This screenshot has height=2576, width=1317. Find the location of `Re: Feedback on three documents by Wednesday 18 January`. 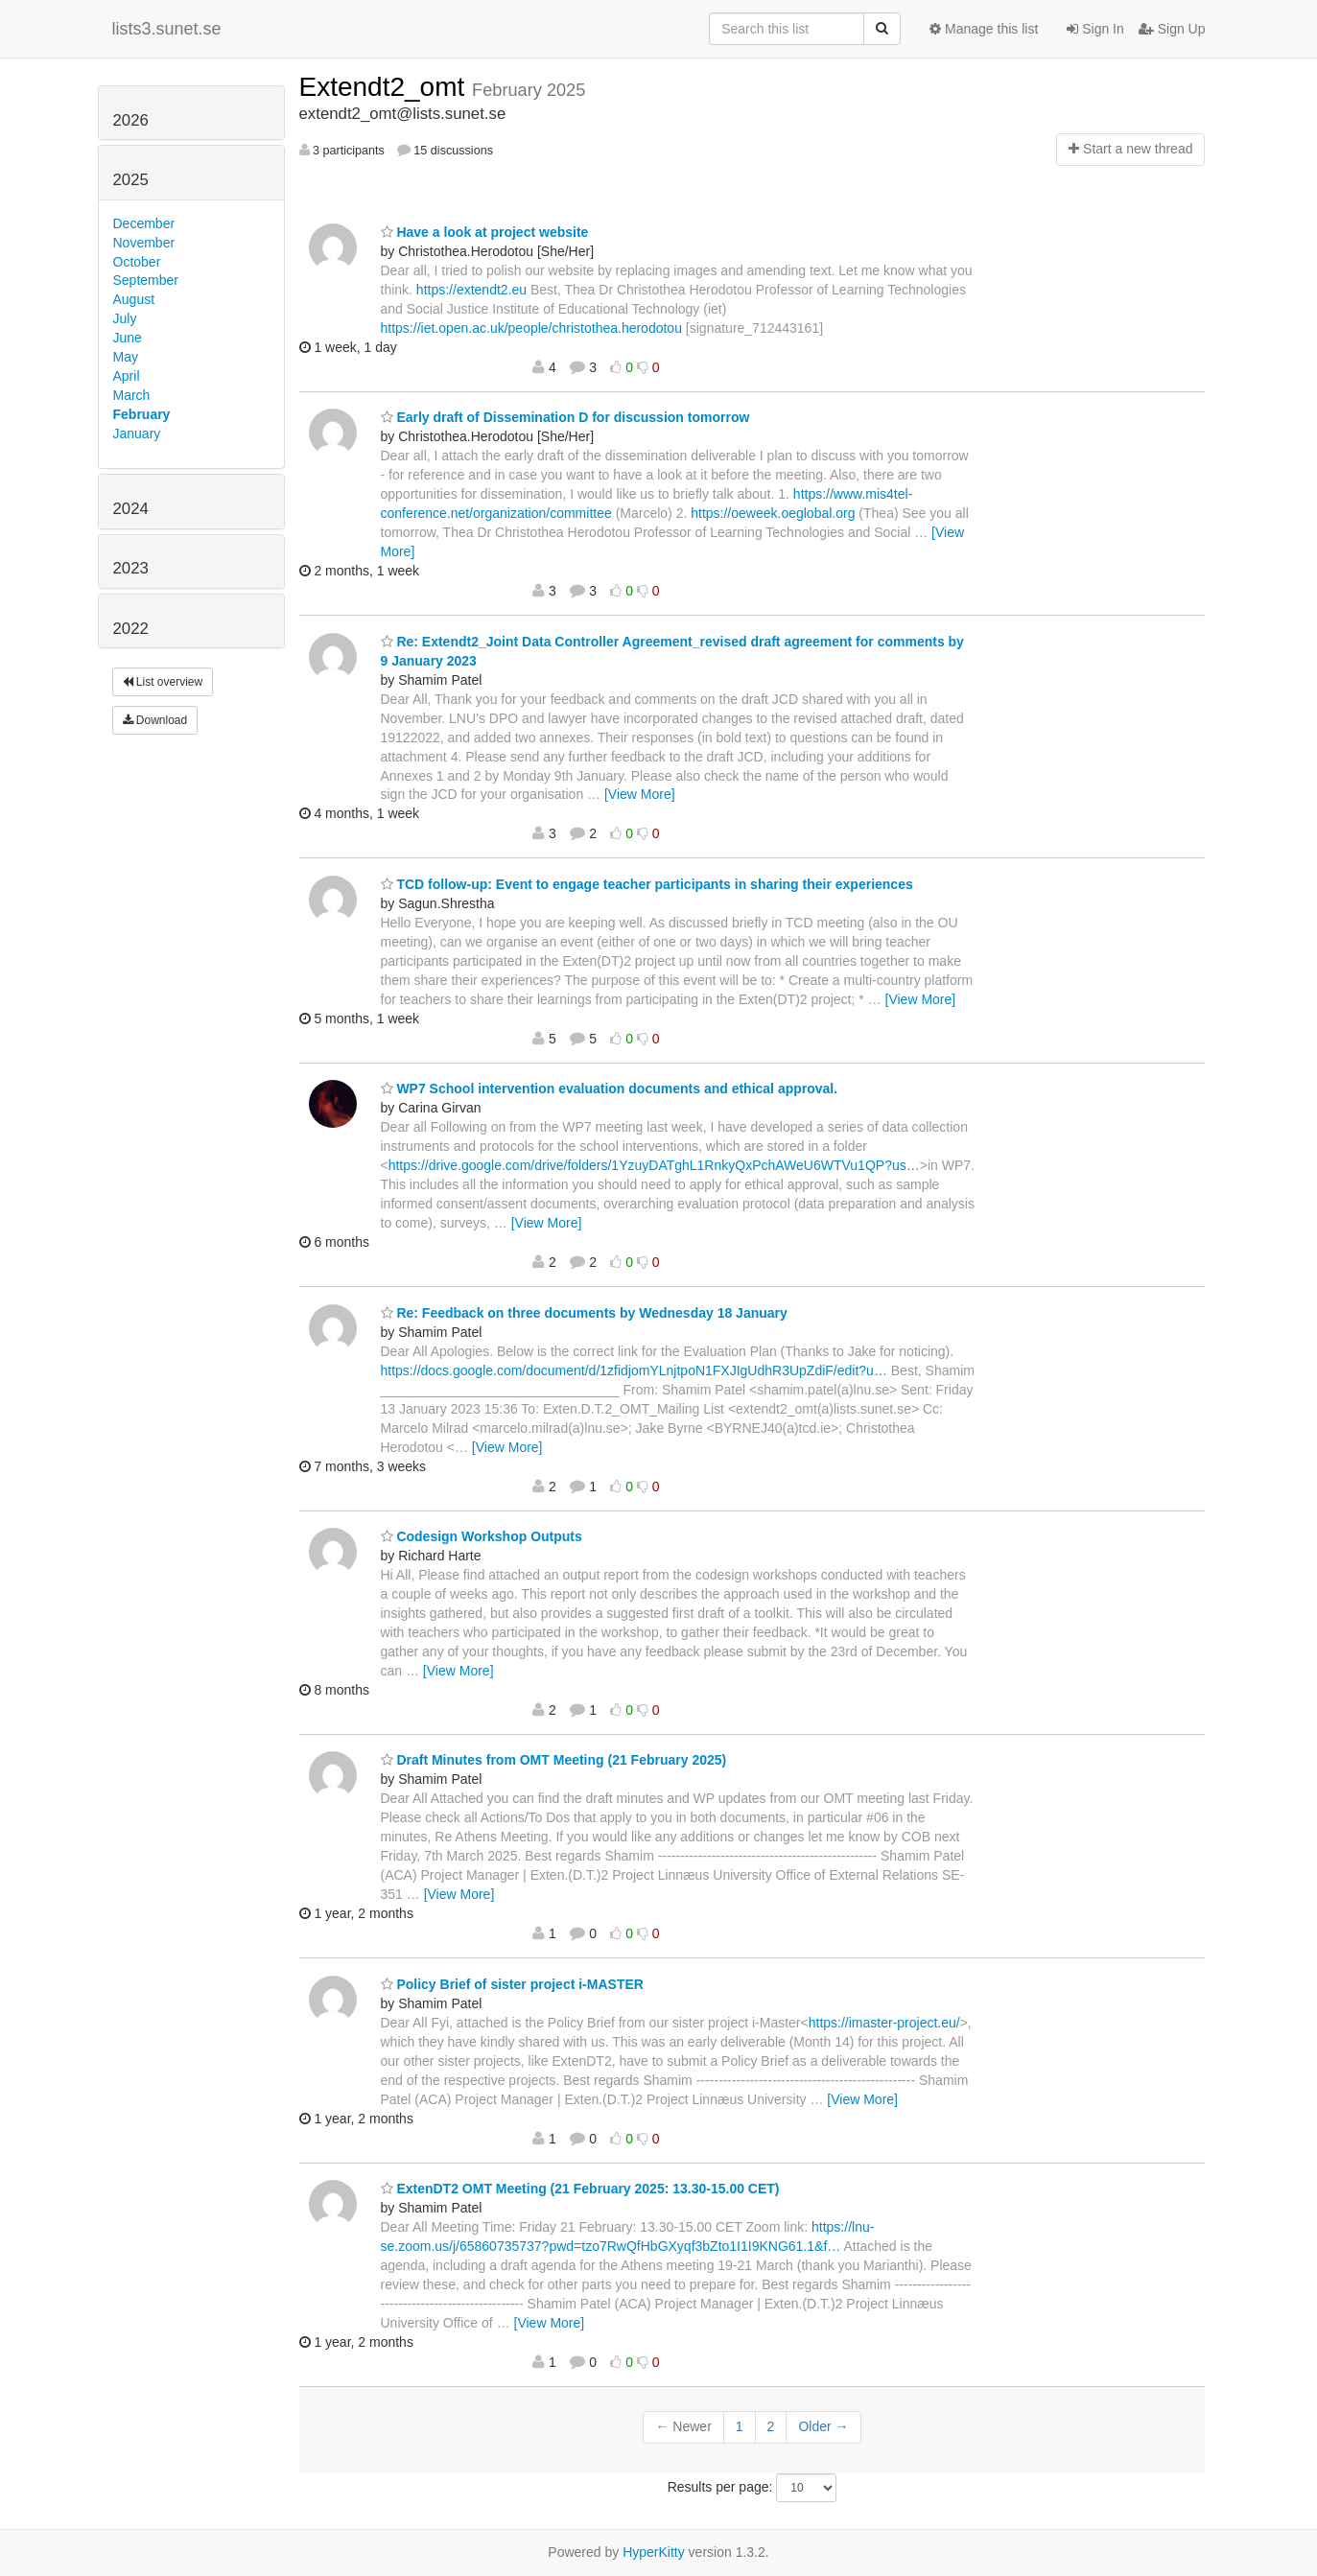

Re: Feedback on three documents by Wednesday 18 January is located at coordinates (584, 1313).